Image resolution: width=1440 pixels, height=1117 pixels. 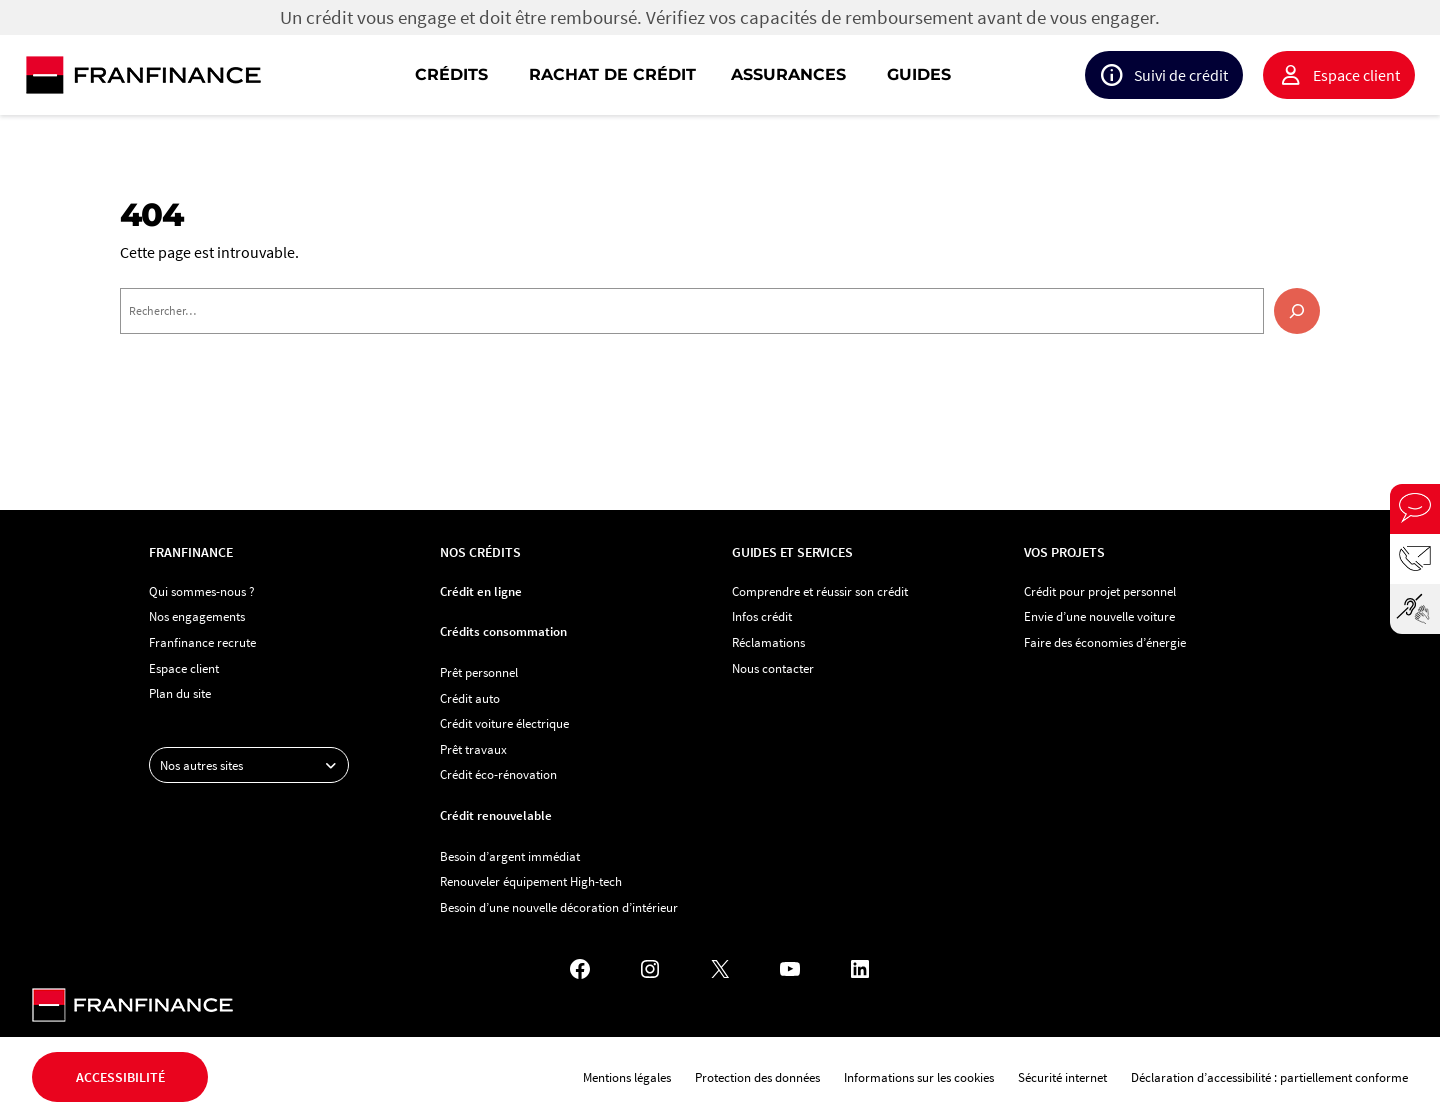 What do you see at coordinates (720, 969) in the screenshot?
I see `[X - Nouvel onglet]` at bounding box center [720, 969].